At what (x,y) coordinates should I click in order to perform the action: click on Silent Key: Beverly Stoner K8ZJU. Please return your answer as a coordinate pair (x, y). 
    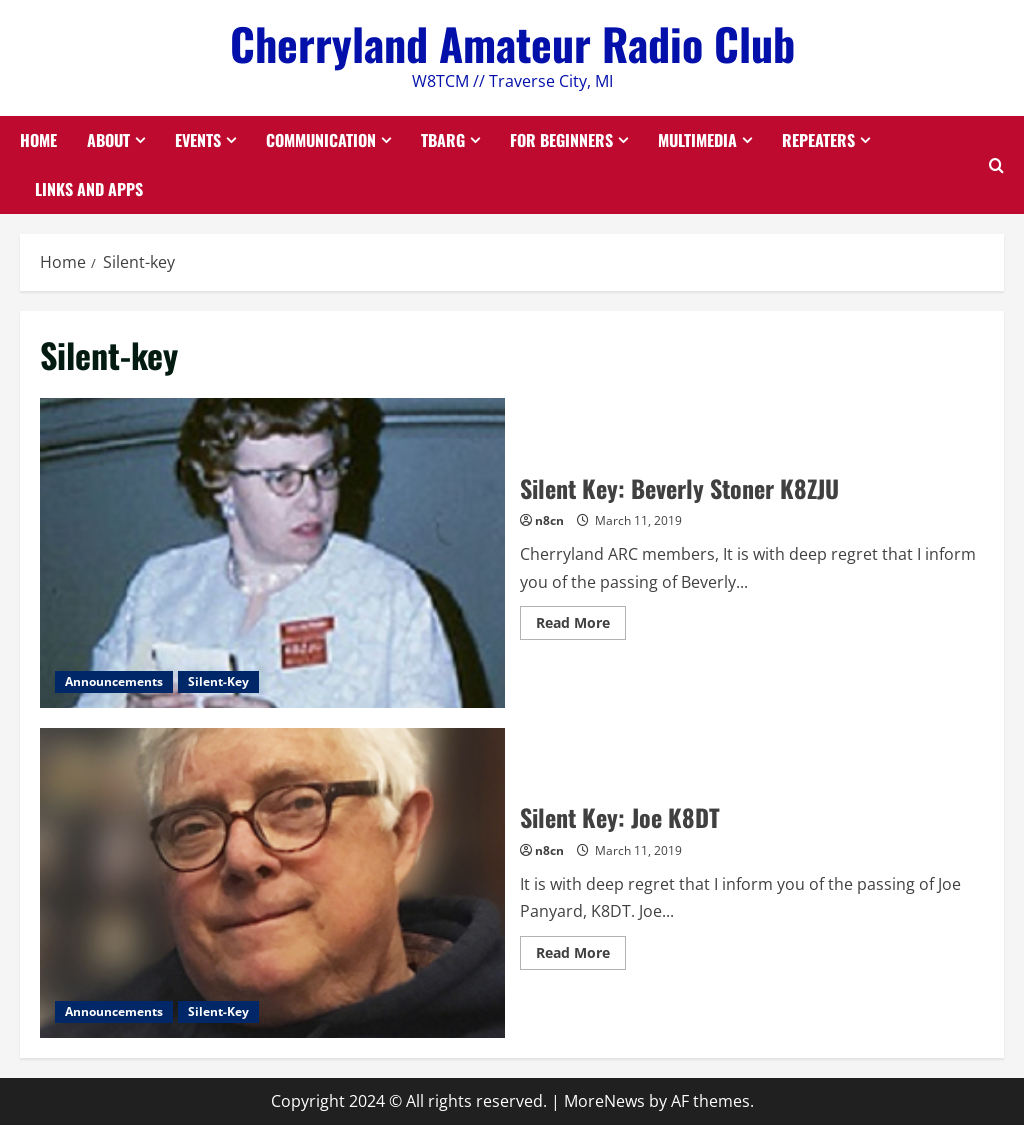
    Looking at the image, I should click on (272, 553).